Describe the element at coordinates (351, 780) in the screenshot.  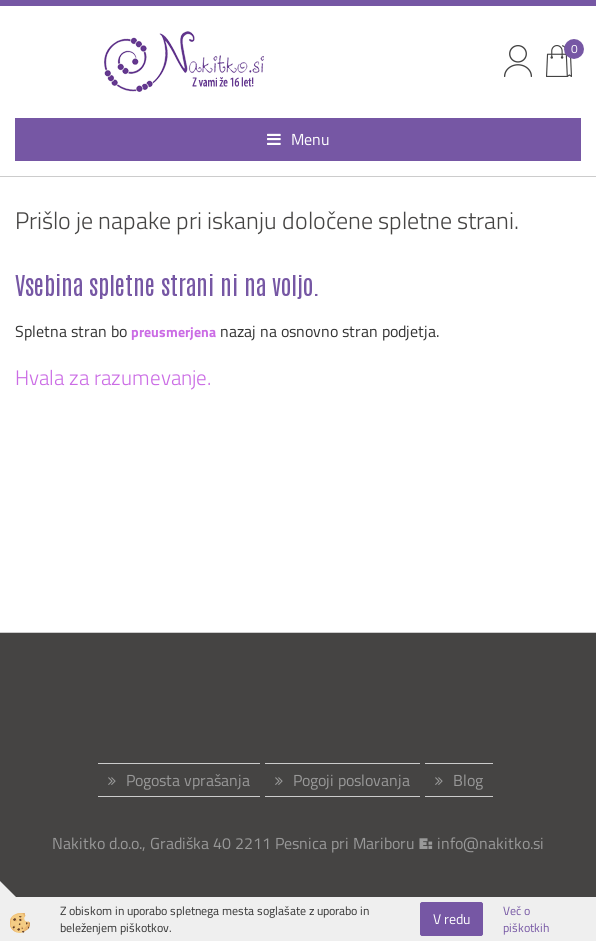
I see `Pogoji poslovanja` at that location.